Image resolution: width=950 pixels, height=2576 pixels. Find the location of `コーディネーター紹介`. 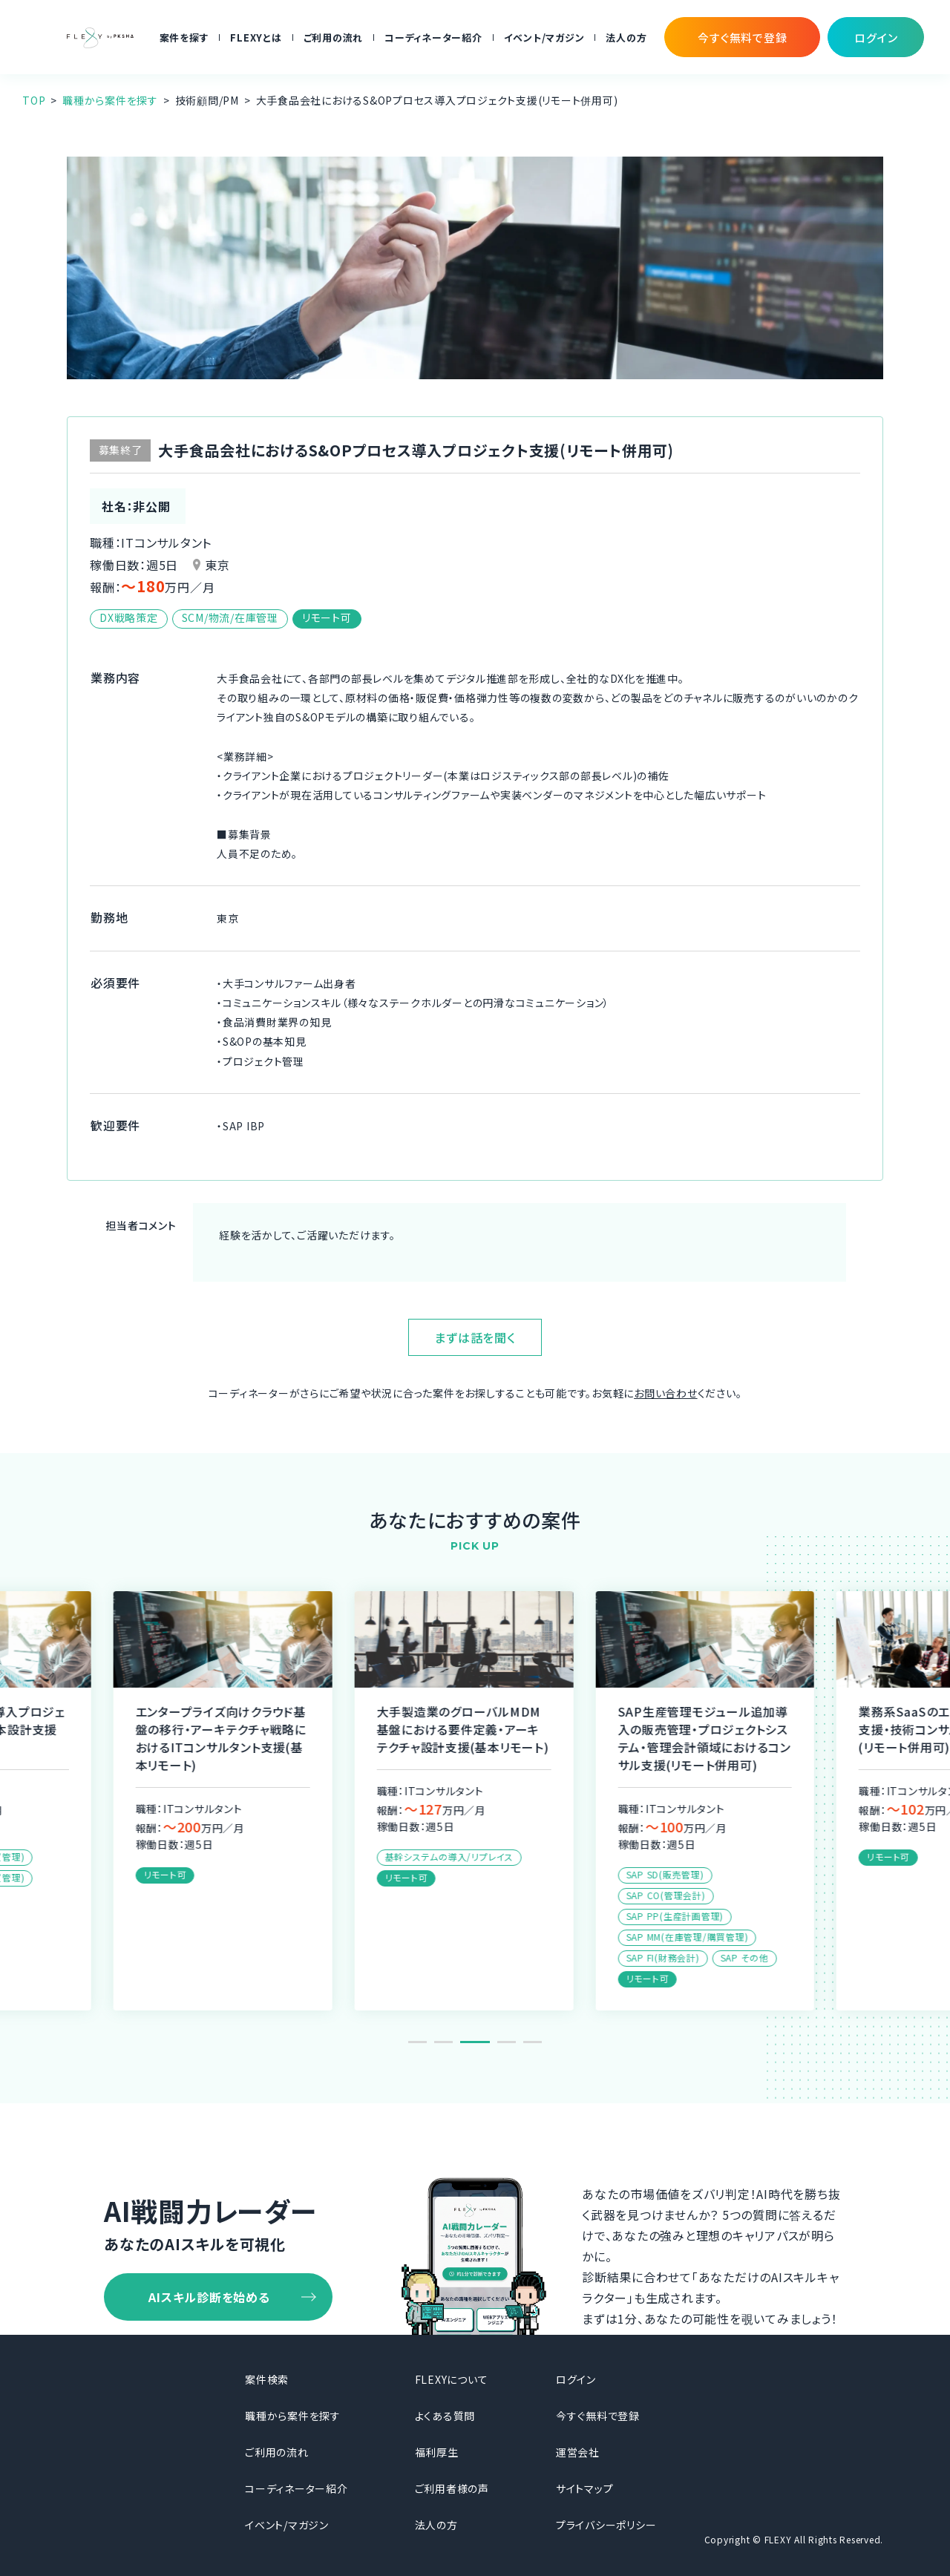

コーディネーター紹介 is located at coordinates (433, 37).